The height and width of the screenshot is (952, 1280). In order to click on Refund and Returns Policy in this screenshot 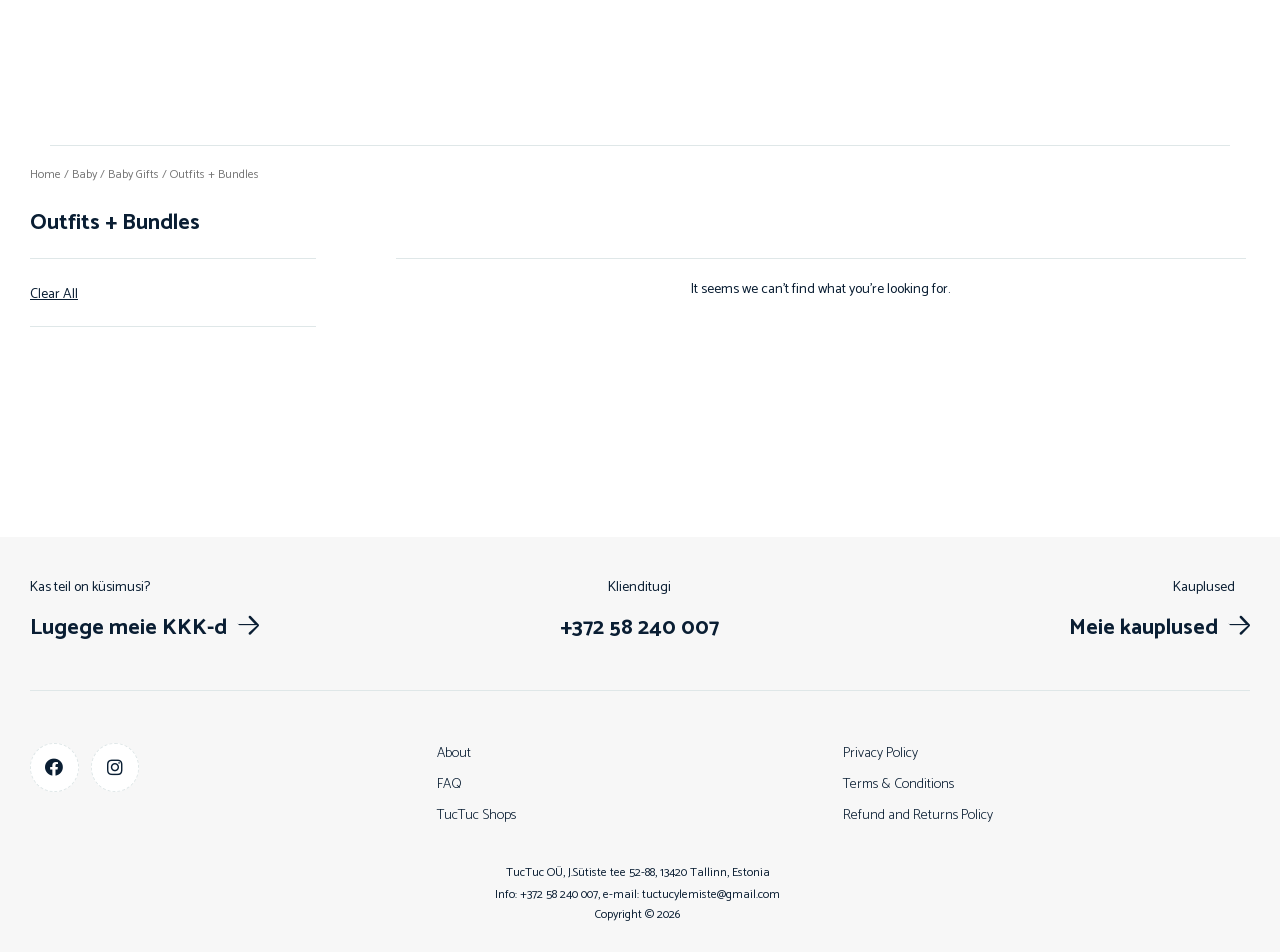, I will do `click(918, 815)`.